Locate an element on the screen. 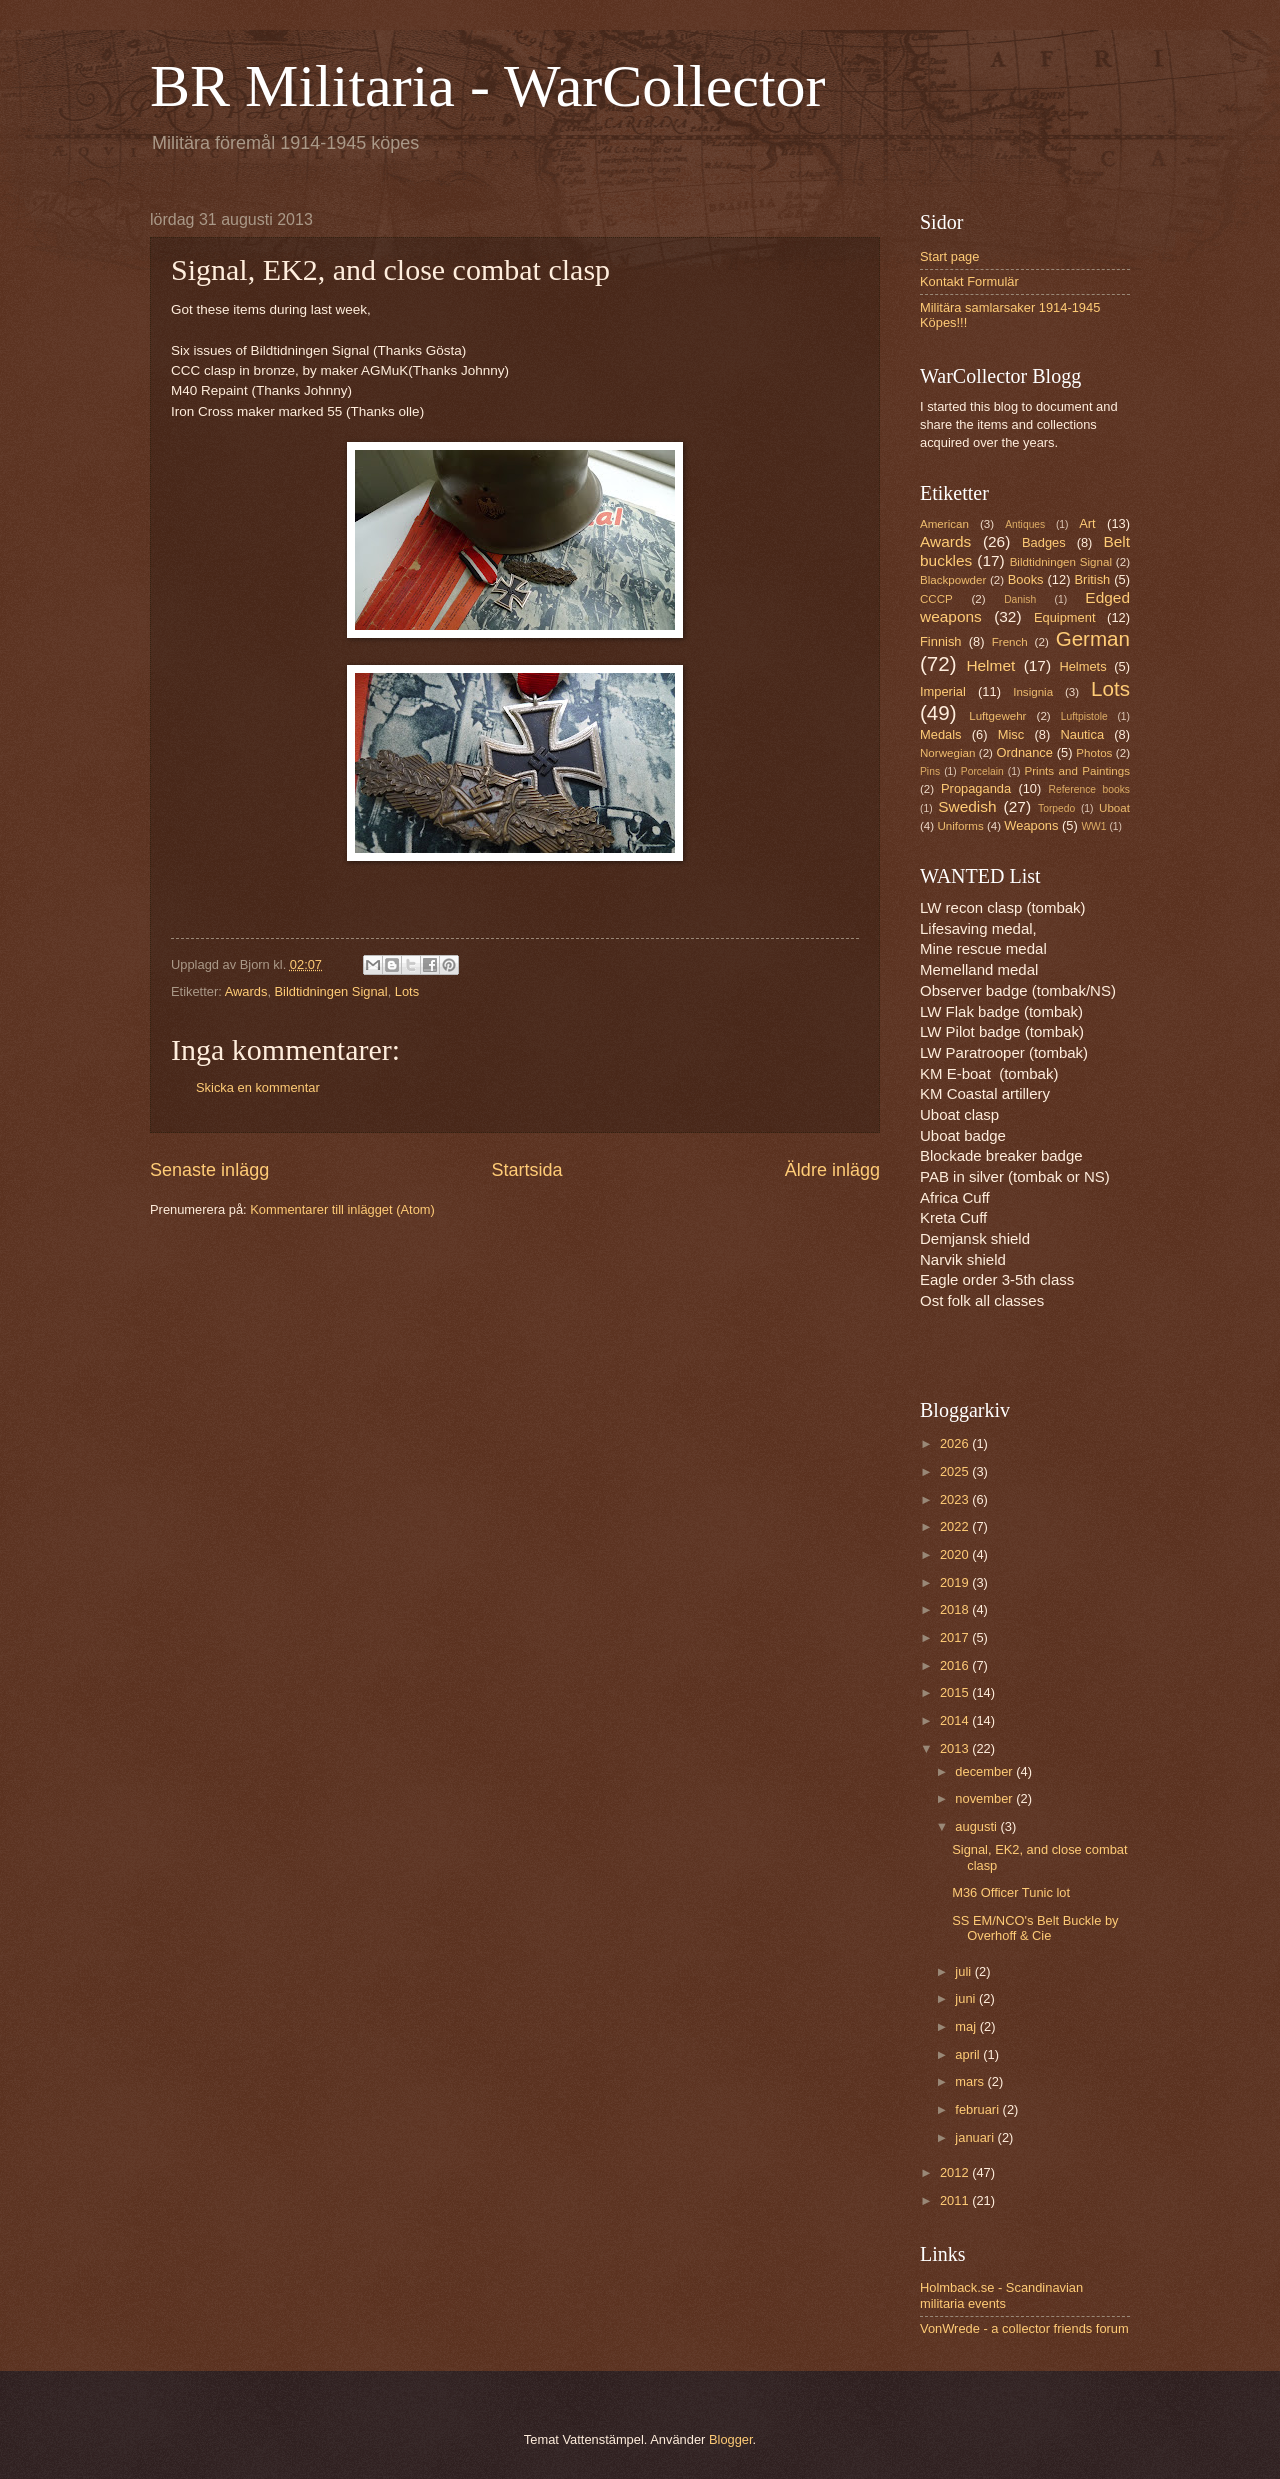 This screenshot has height=2479, width=1280. 2018 is located at coordinates (956, 1609).